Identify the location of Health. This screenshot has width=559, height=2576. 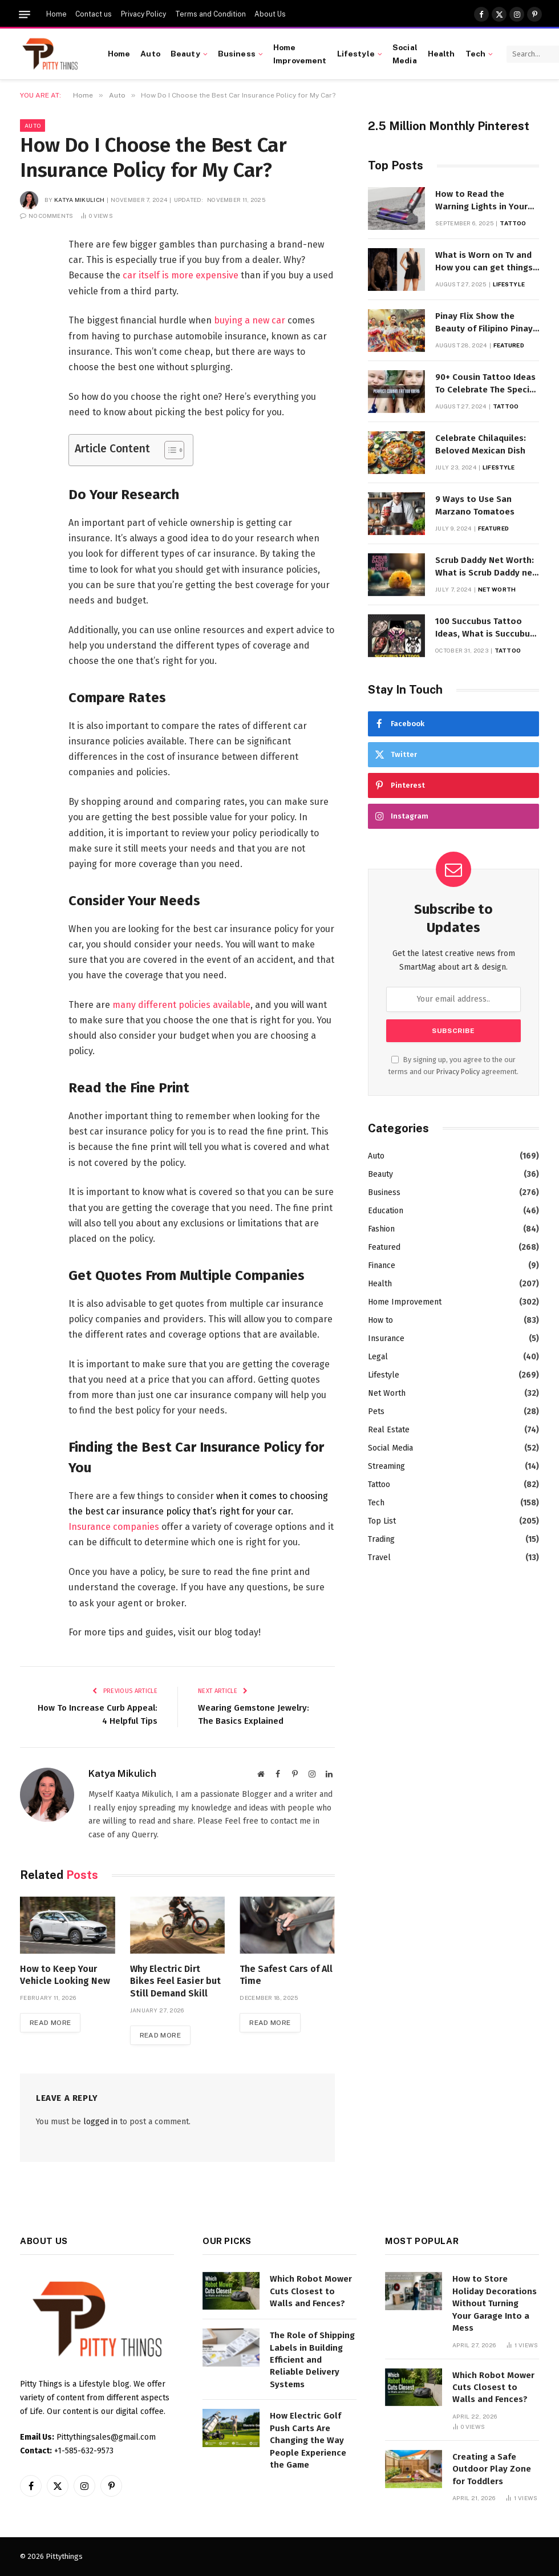
(441, 53).